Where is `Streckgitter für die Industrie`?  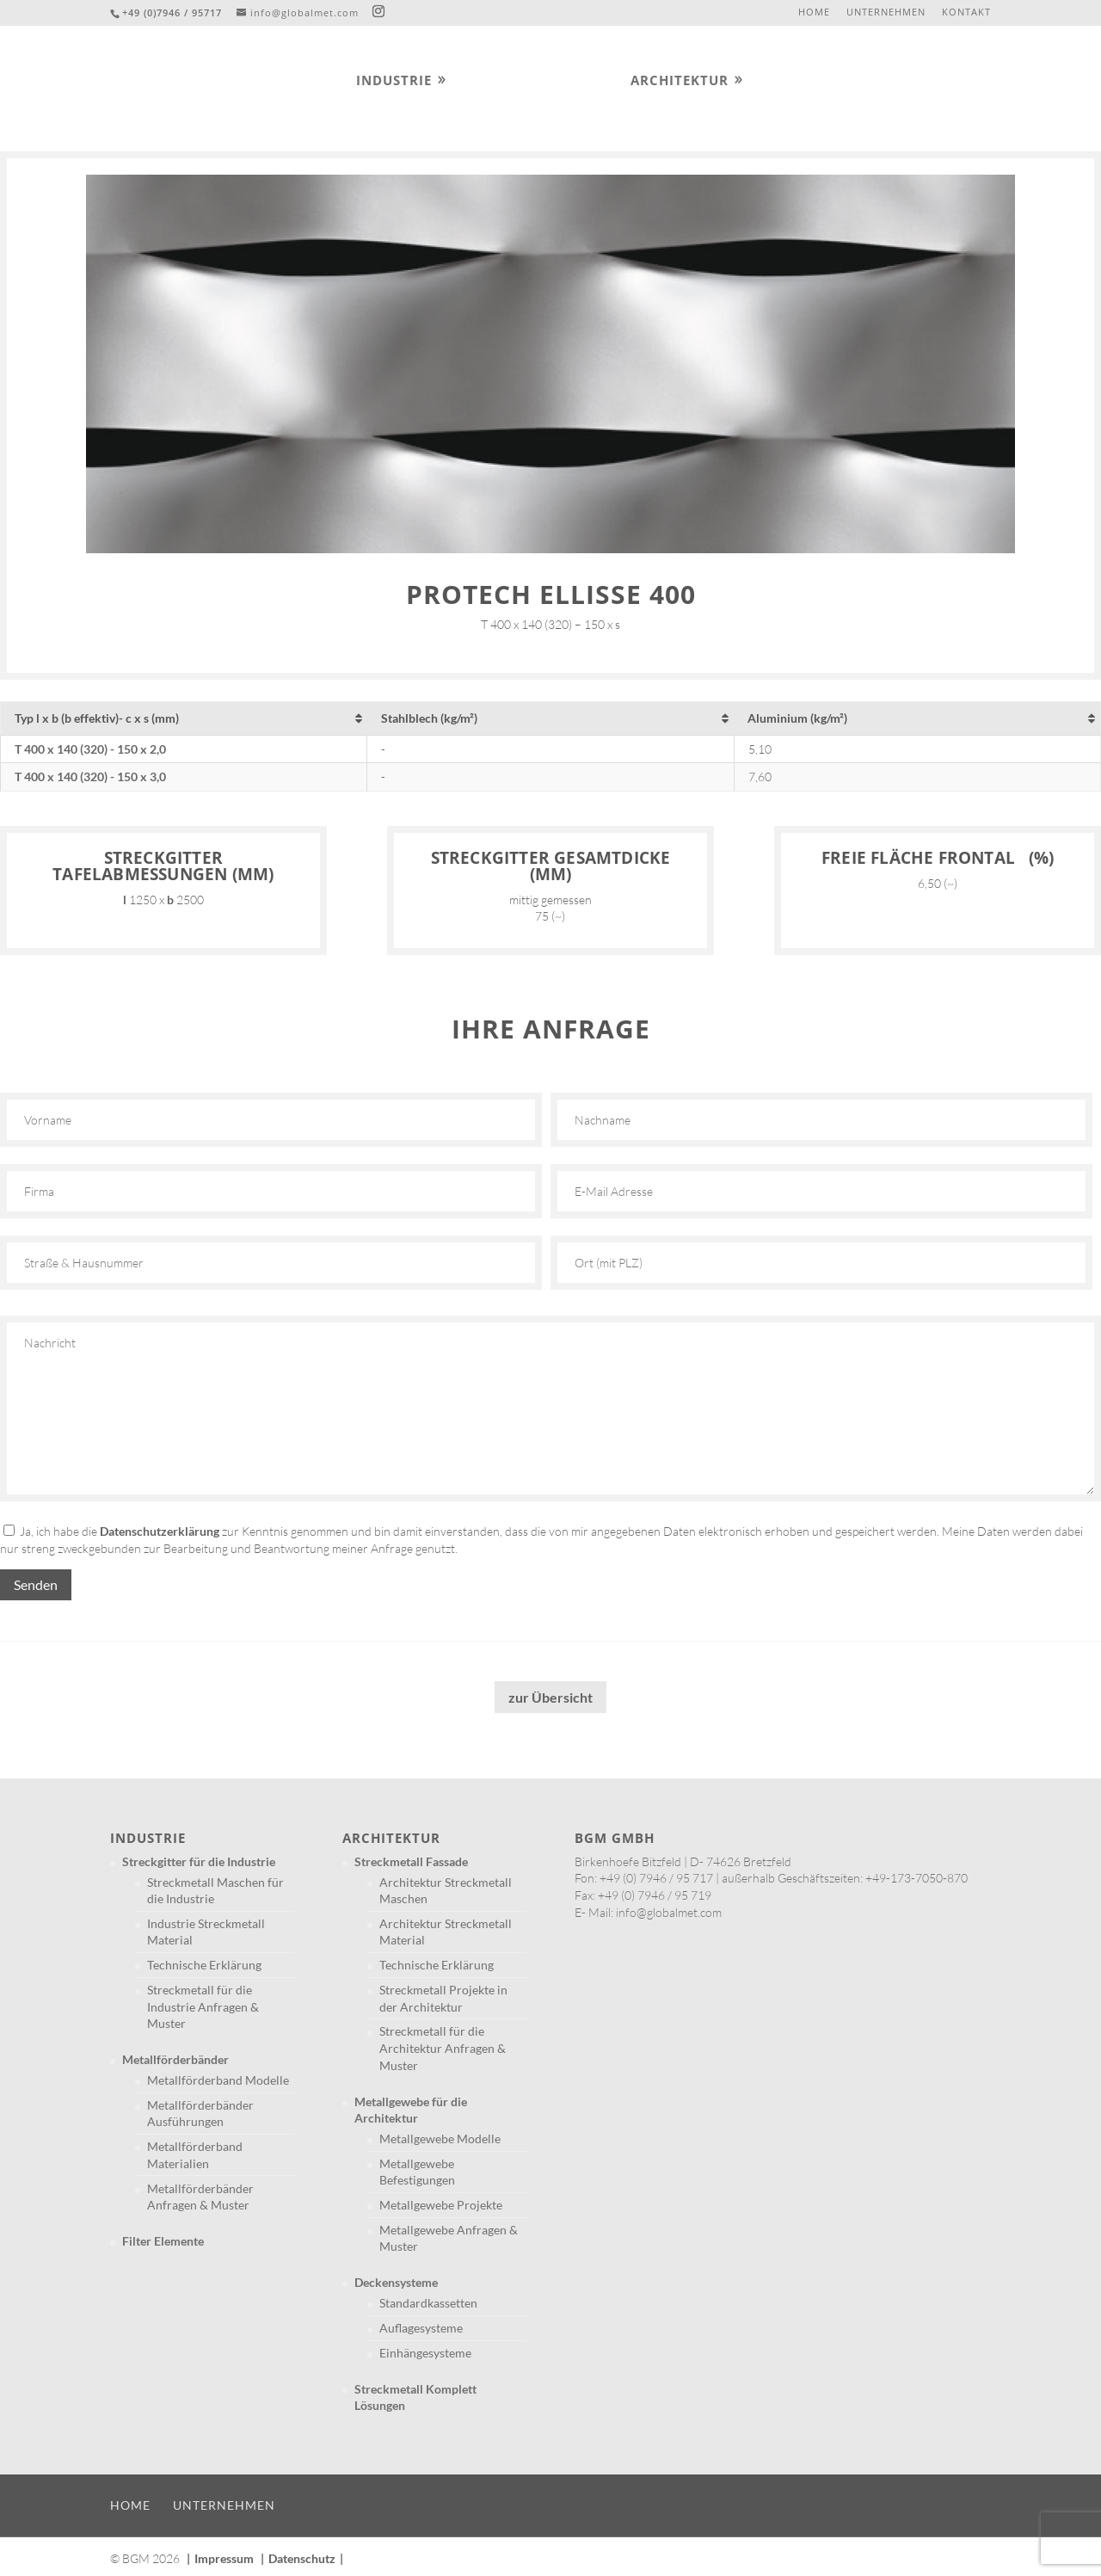 Streckgitter für die Industrie is located at coordinates (198, 1861).